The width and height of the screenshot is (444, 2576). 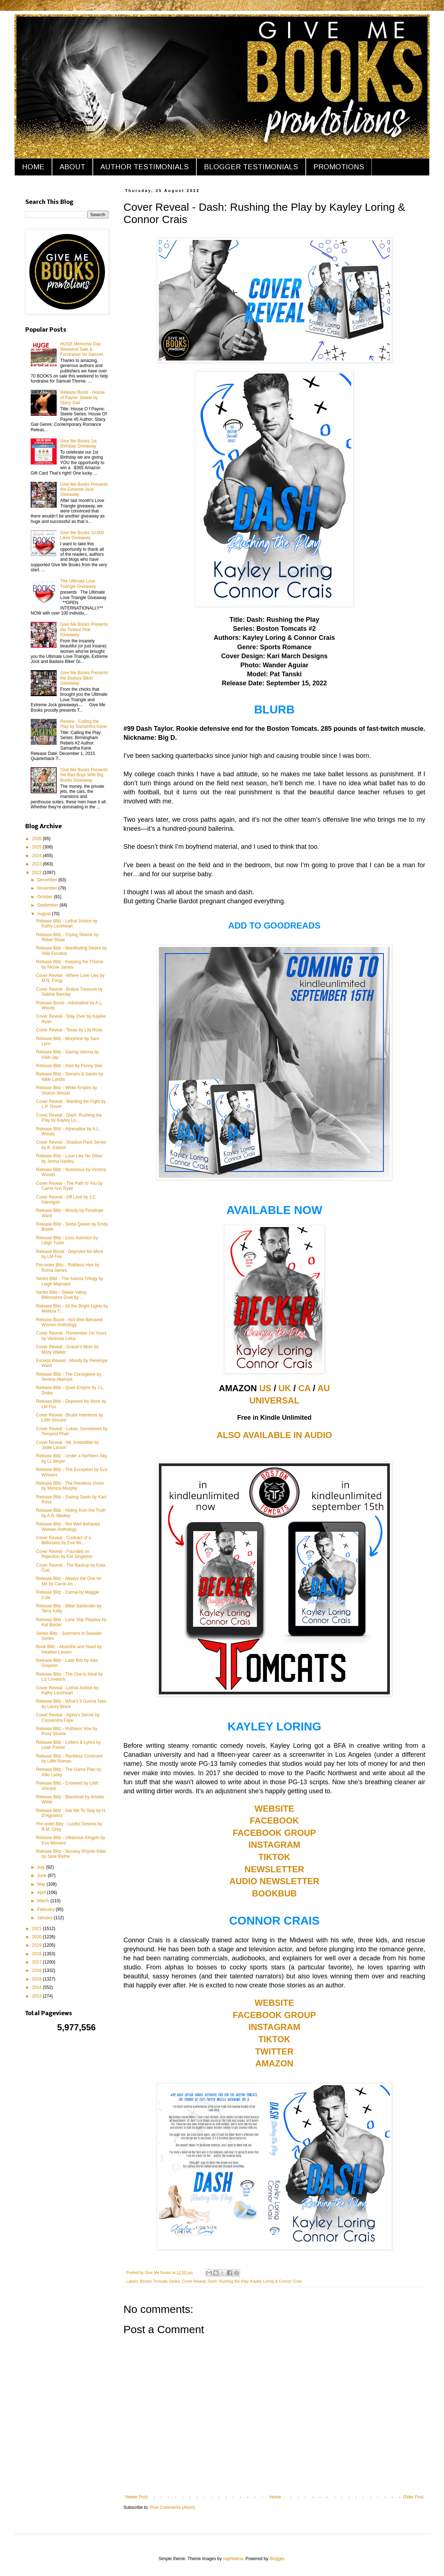 What do you see at coordinates (63, 1540) in the screenshot?
I see `Cover Reveal - Contract of a Billionaire by Eva Wi...` at bounding box center [63, 1540].